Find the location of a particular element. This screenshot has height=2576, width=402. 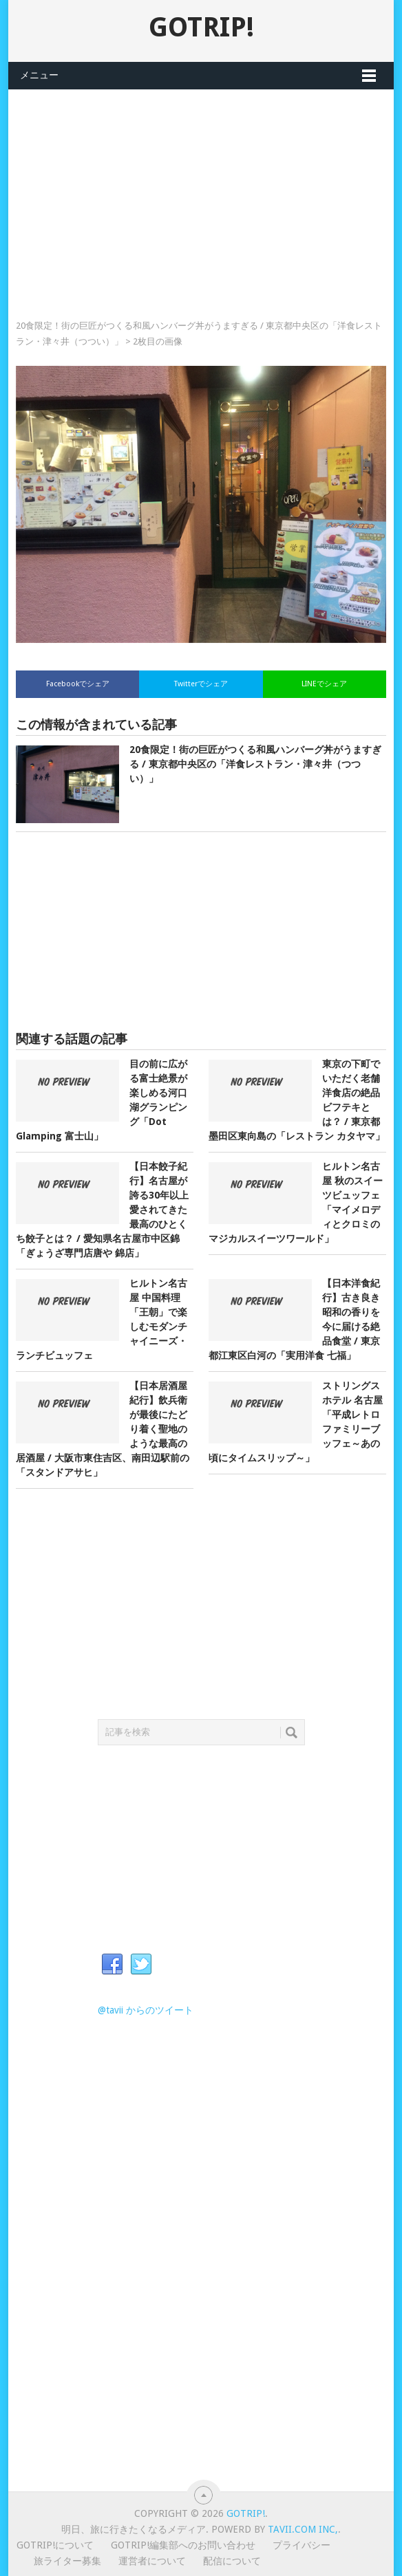

Facebook is located at coordinates (112, 1965).